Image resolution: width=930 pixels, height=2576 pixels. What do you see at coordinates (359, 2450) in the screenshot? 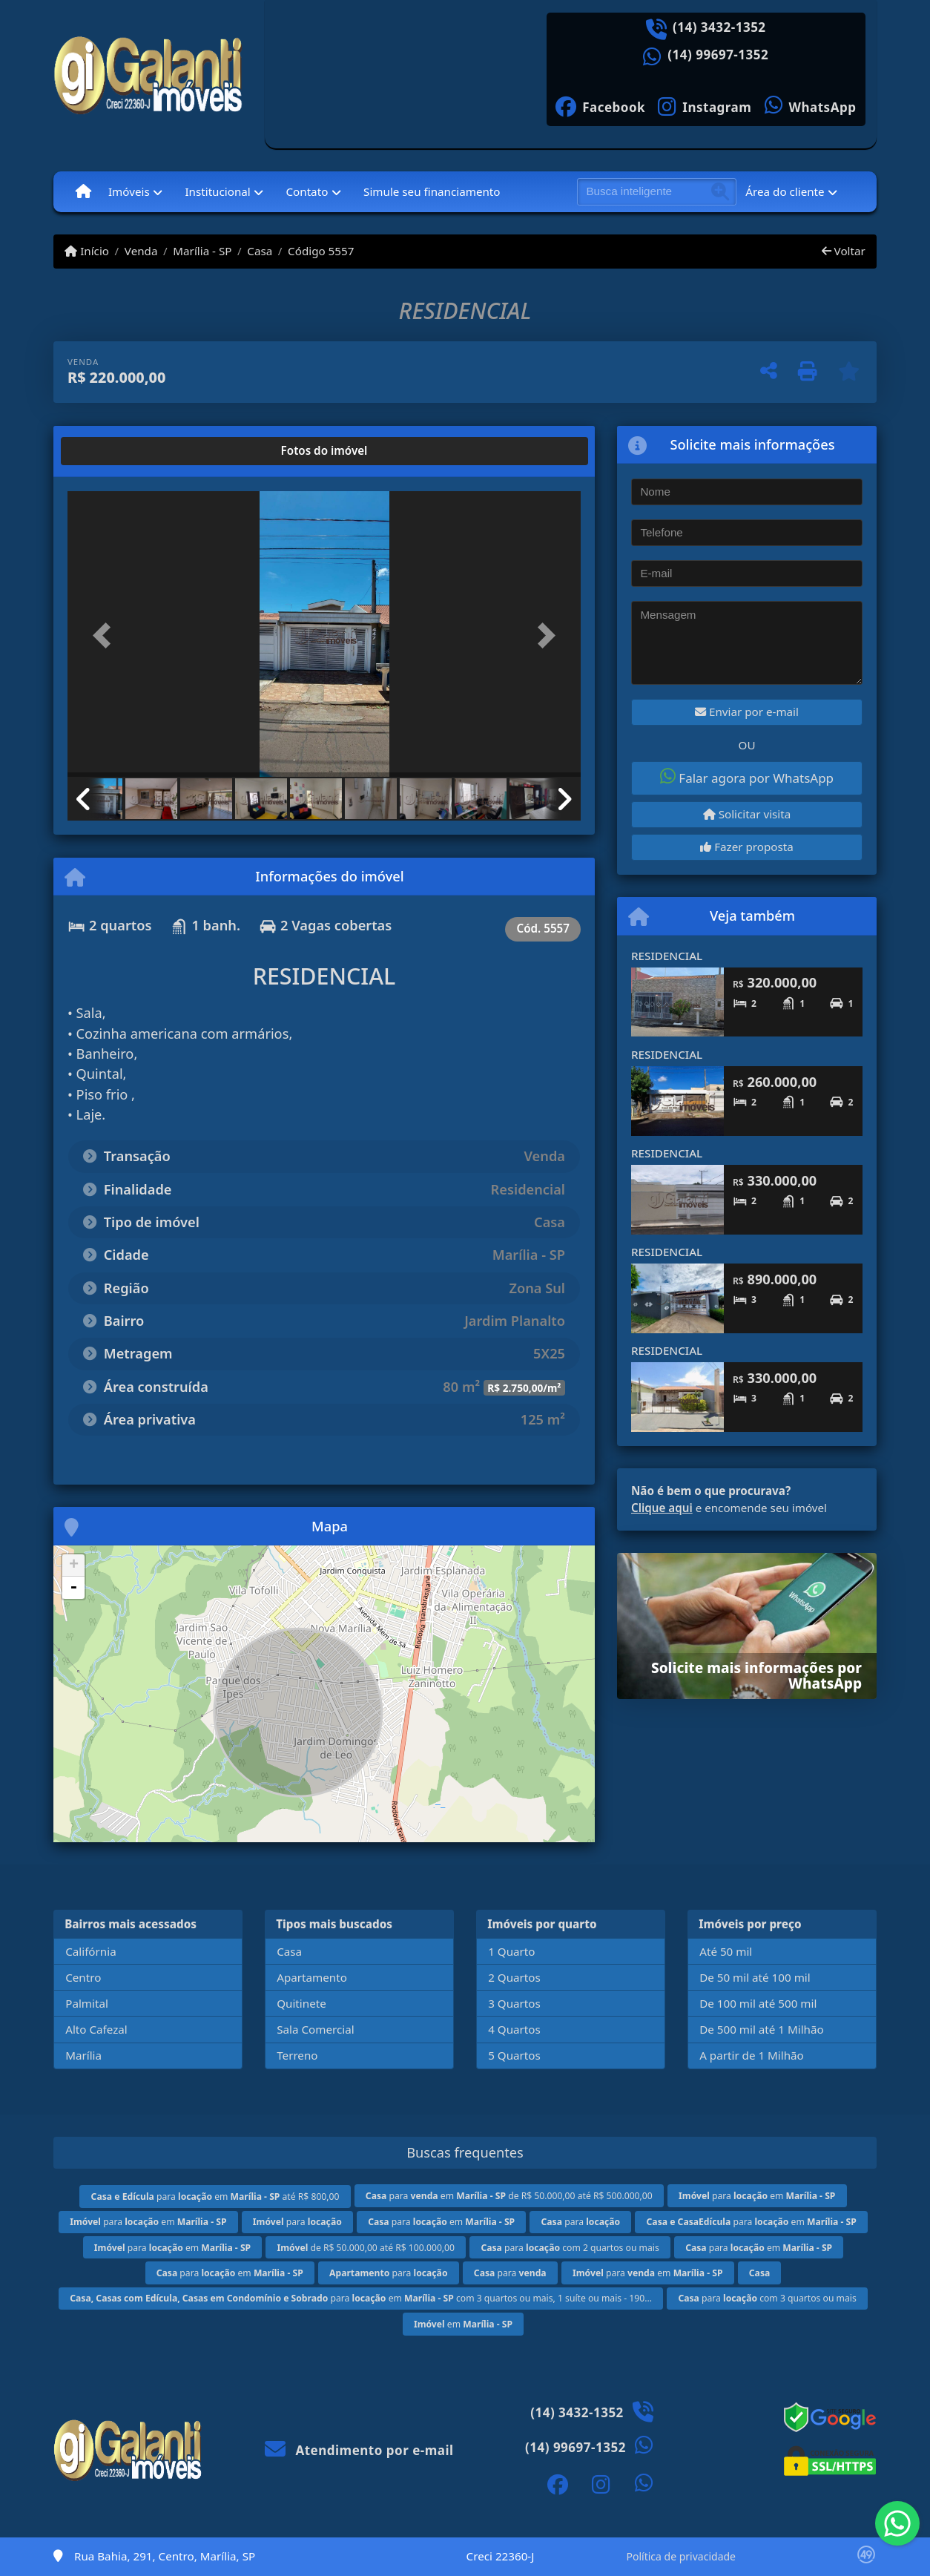
I see `Atendimento por e-mail` at bounding box center [359, 2450].